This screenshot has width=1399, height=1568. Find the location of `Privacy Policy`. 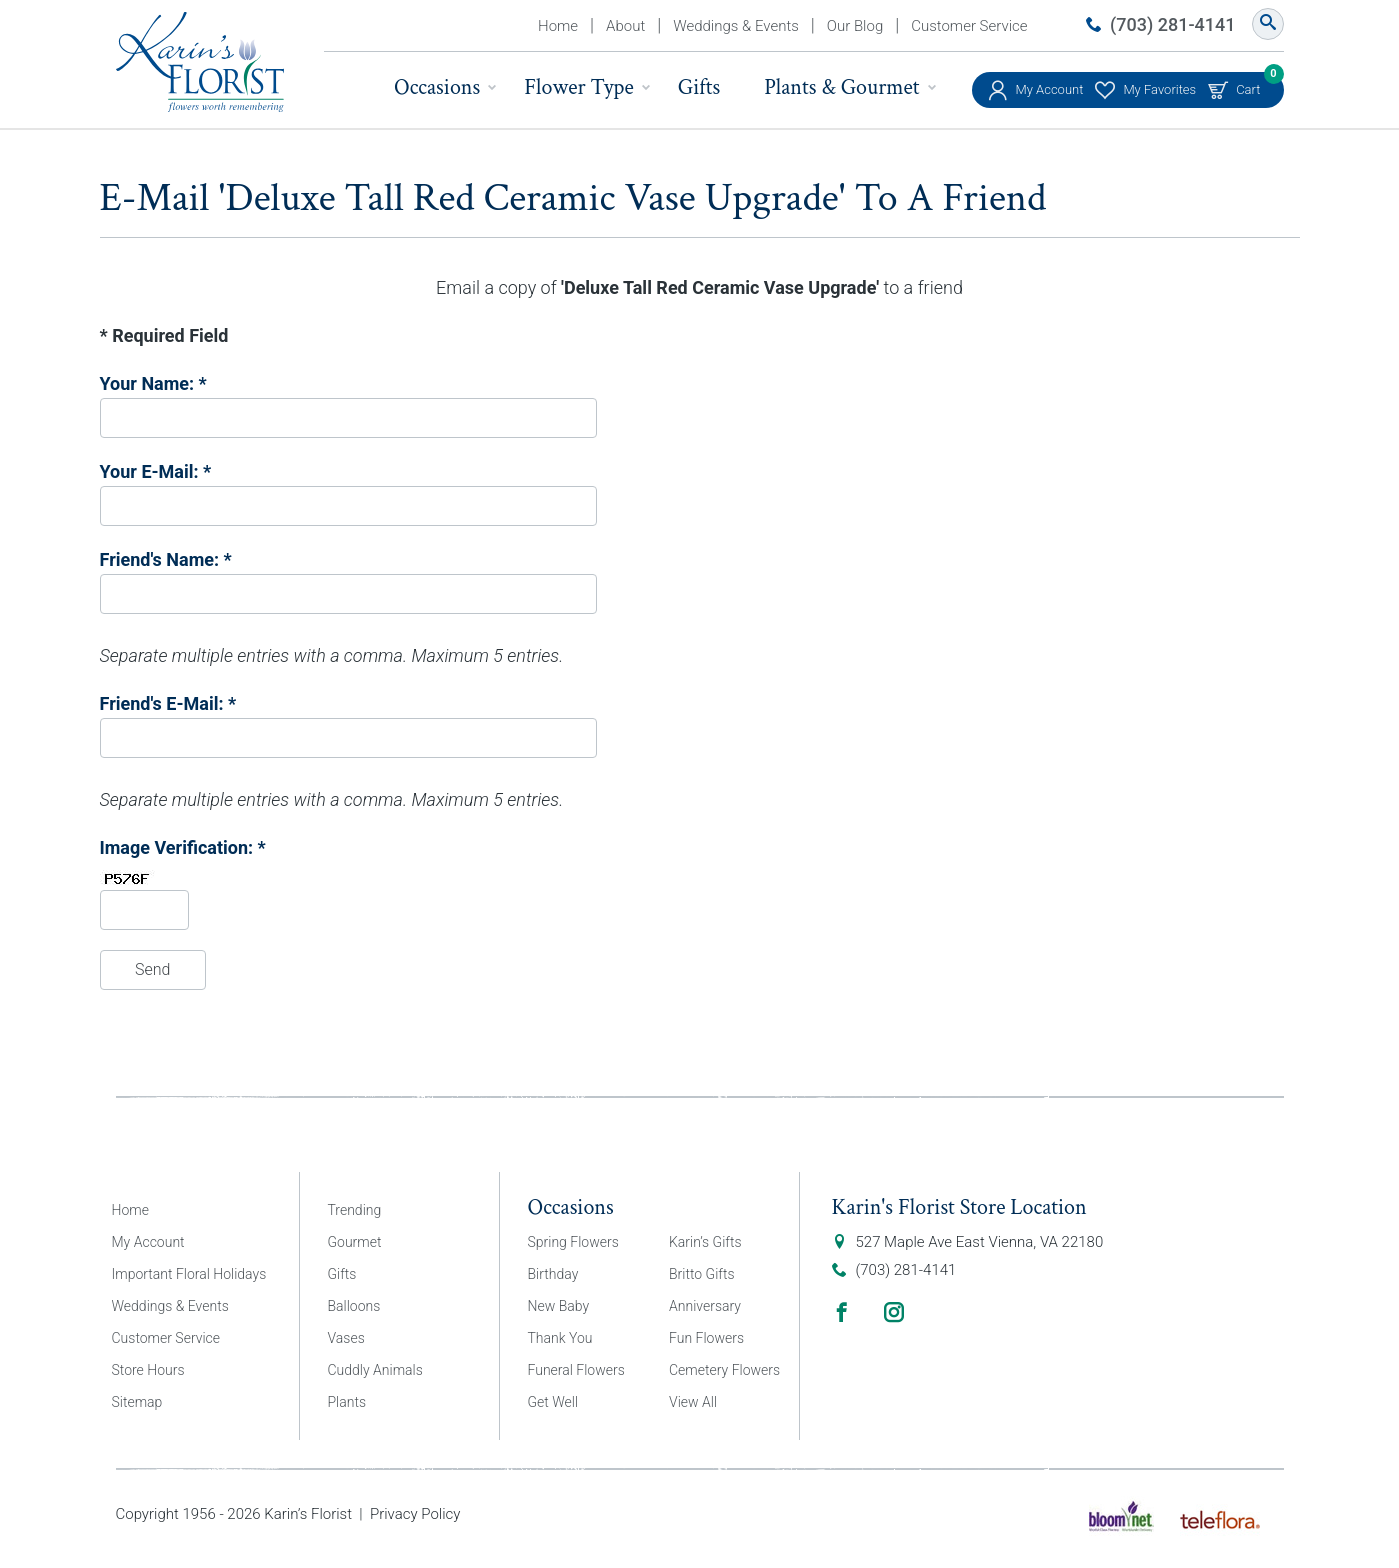

Privacy Policy is located at coordinates (415, 1514).